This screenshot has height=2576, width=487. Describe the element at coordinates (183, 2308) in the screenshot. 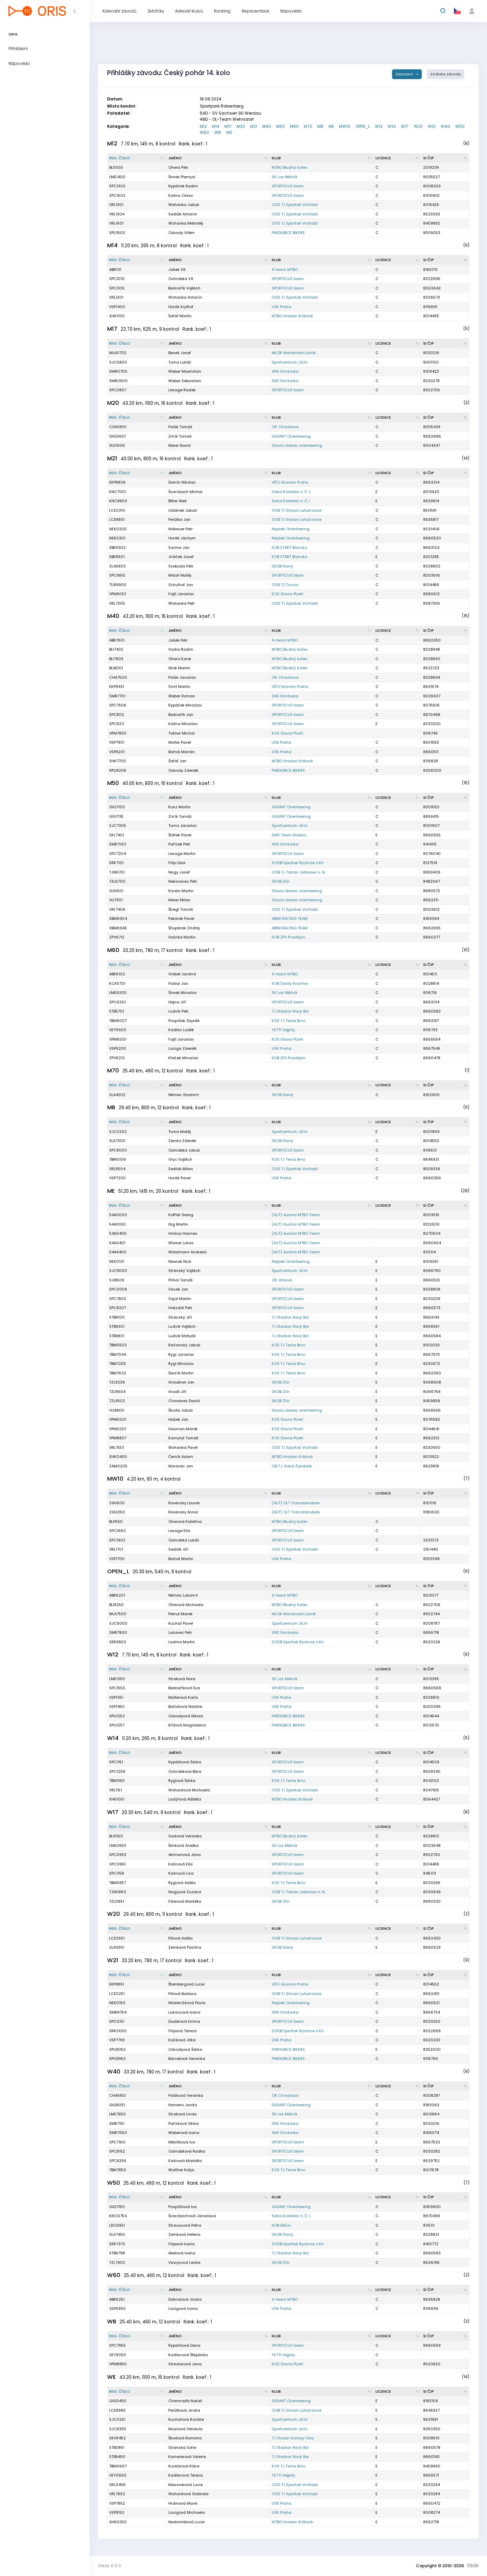

I see `Lacigová Ivana` at that location.